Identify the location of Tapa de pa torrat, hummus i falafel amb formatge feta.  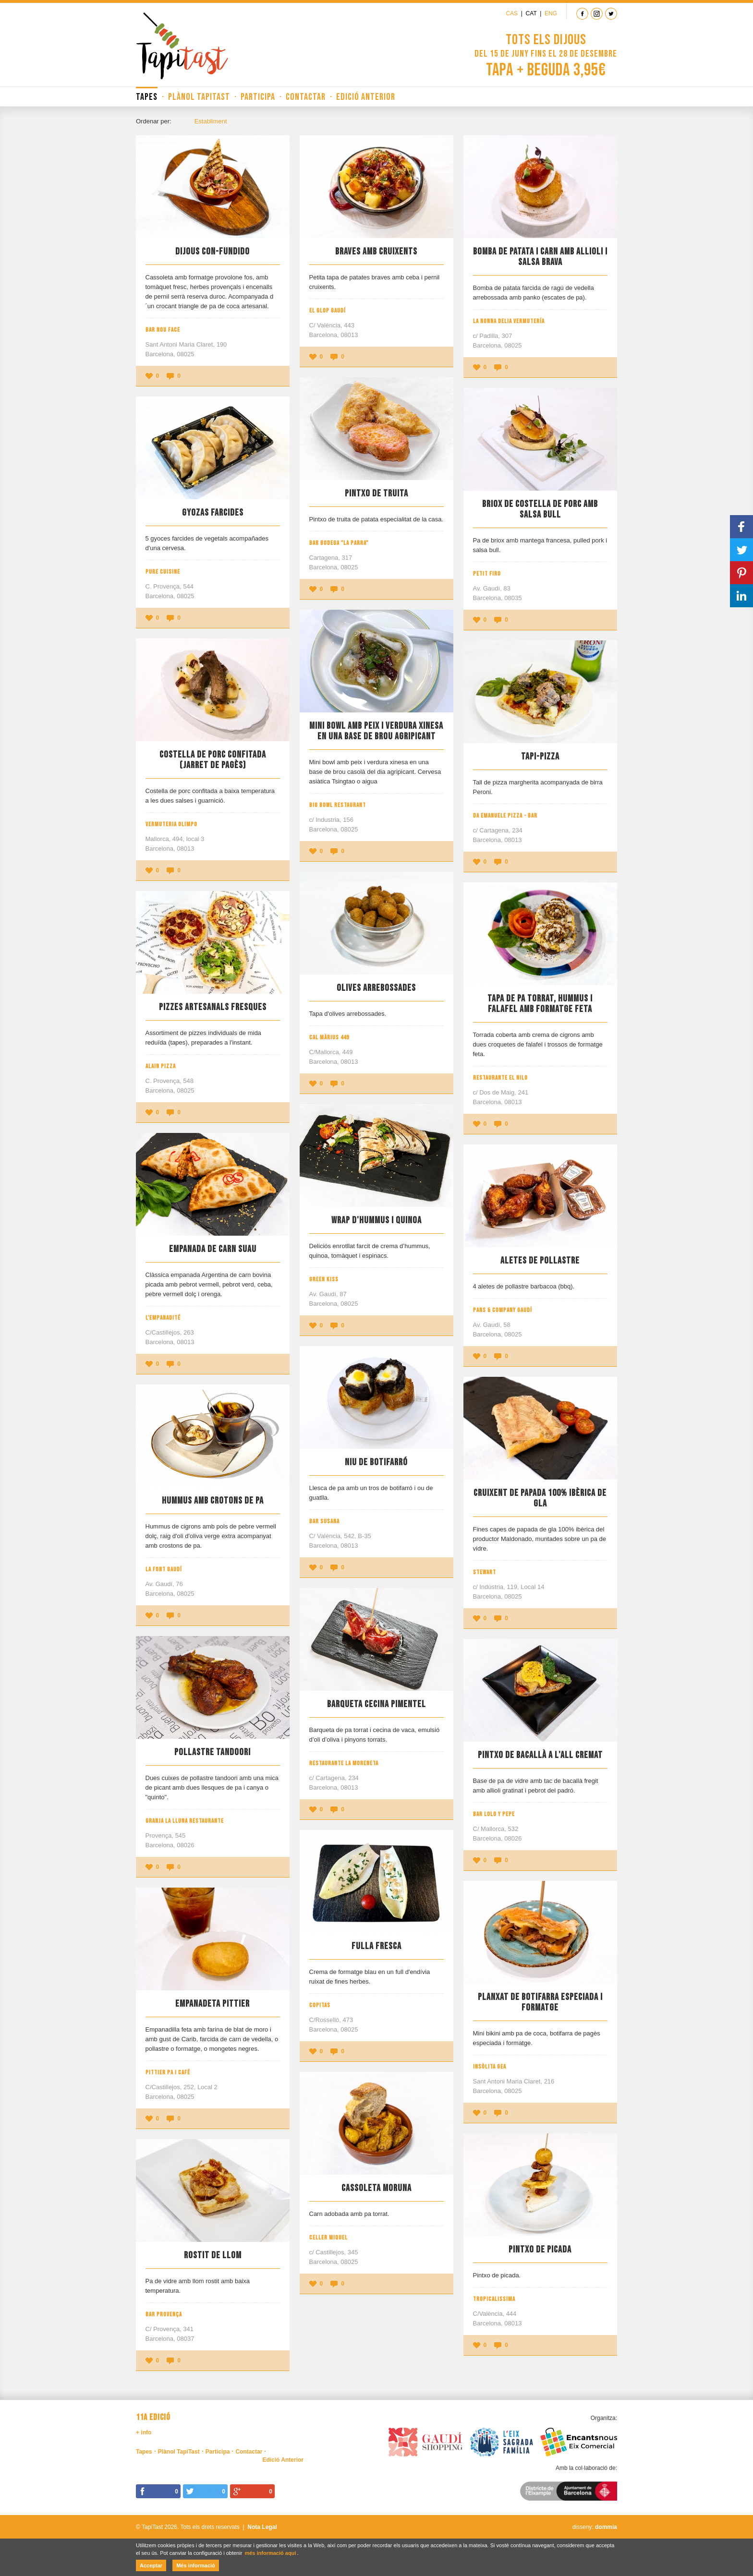
(540, 1004).